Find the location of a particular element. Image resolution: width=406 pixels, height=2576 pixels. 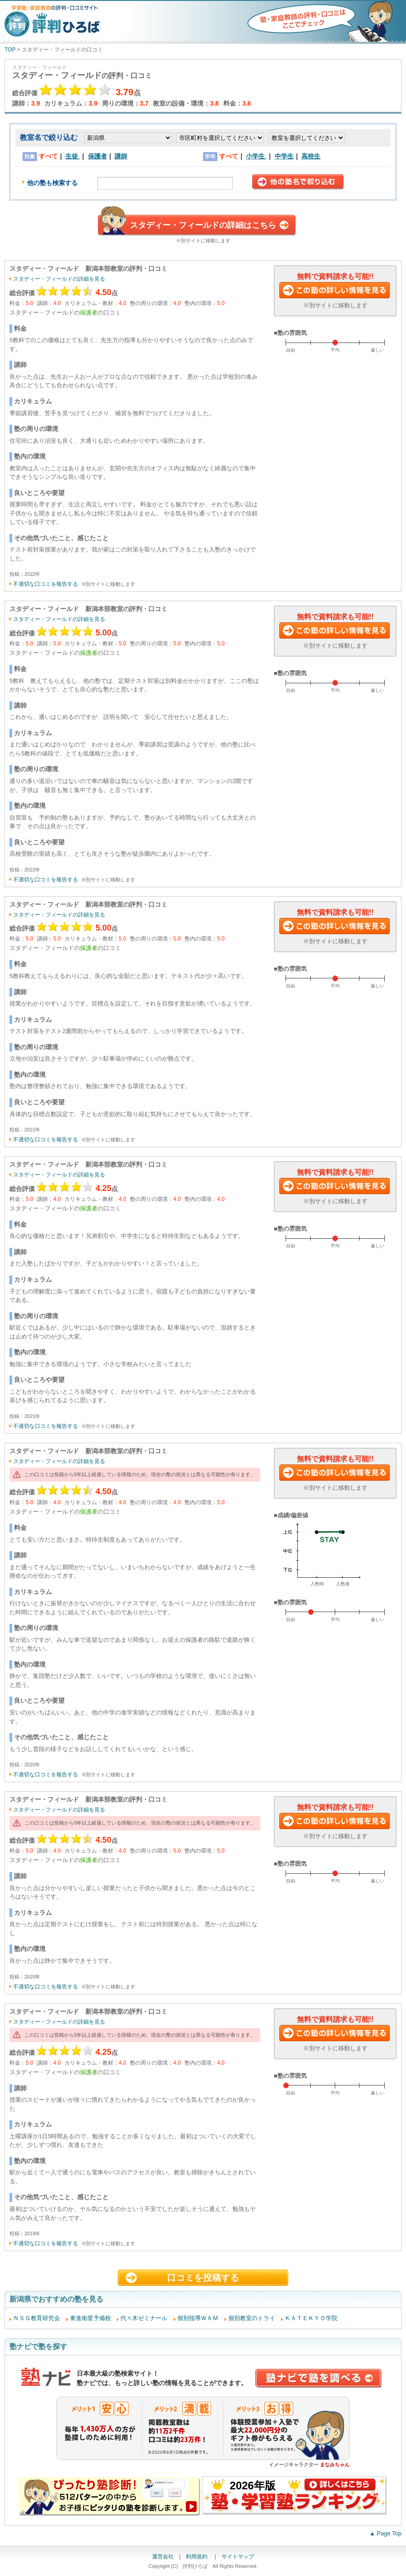

TOP is located at coordinates (10, 49).